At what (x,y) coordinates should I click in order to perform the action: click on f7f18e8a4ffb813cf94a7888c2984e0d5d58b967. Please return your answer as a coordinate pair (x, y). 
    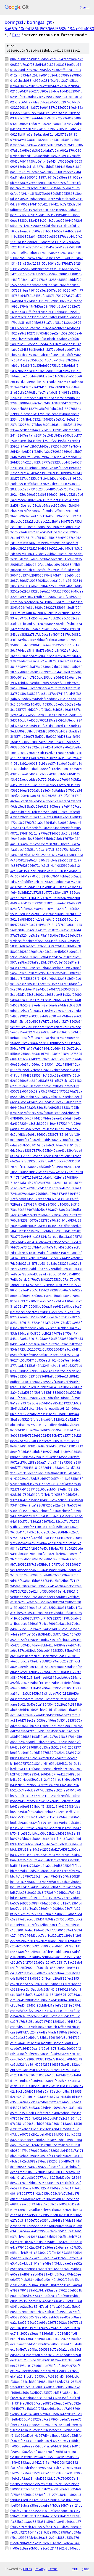
    Looking at the image, I should click on (44, 2457).